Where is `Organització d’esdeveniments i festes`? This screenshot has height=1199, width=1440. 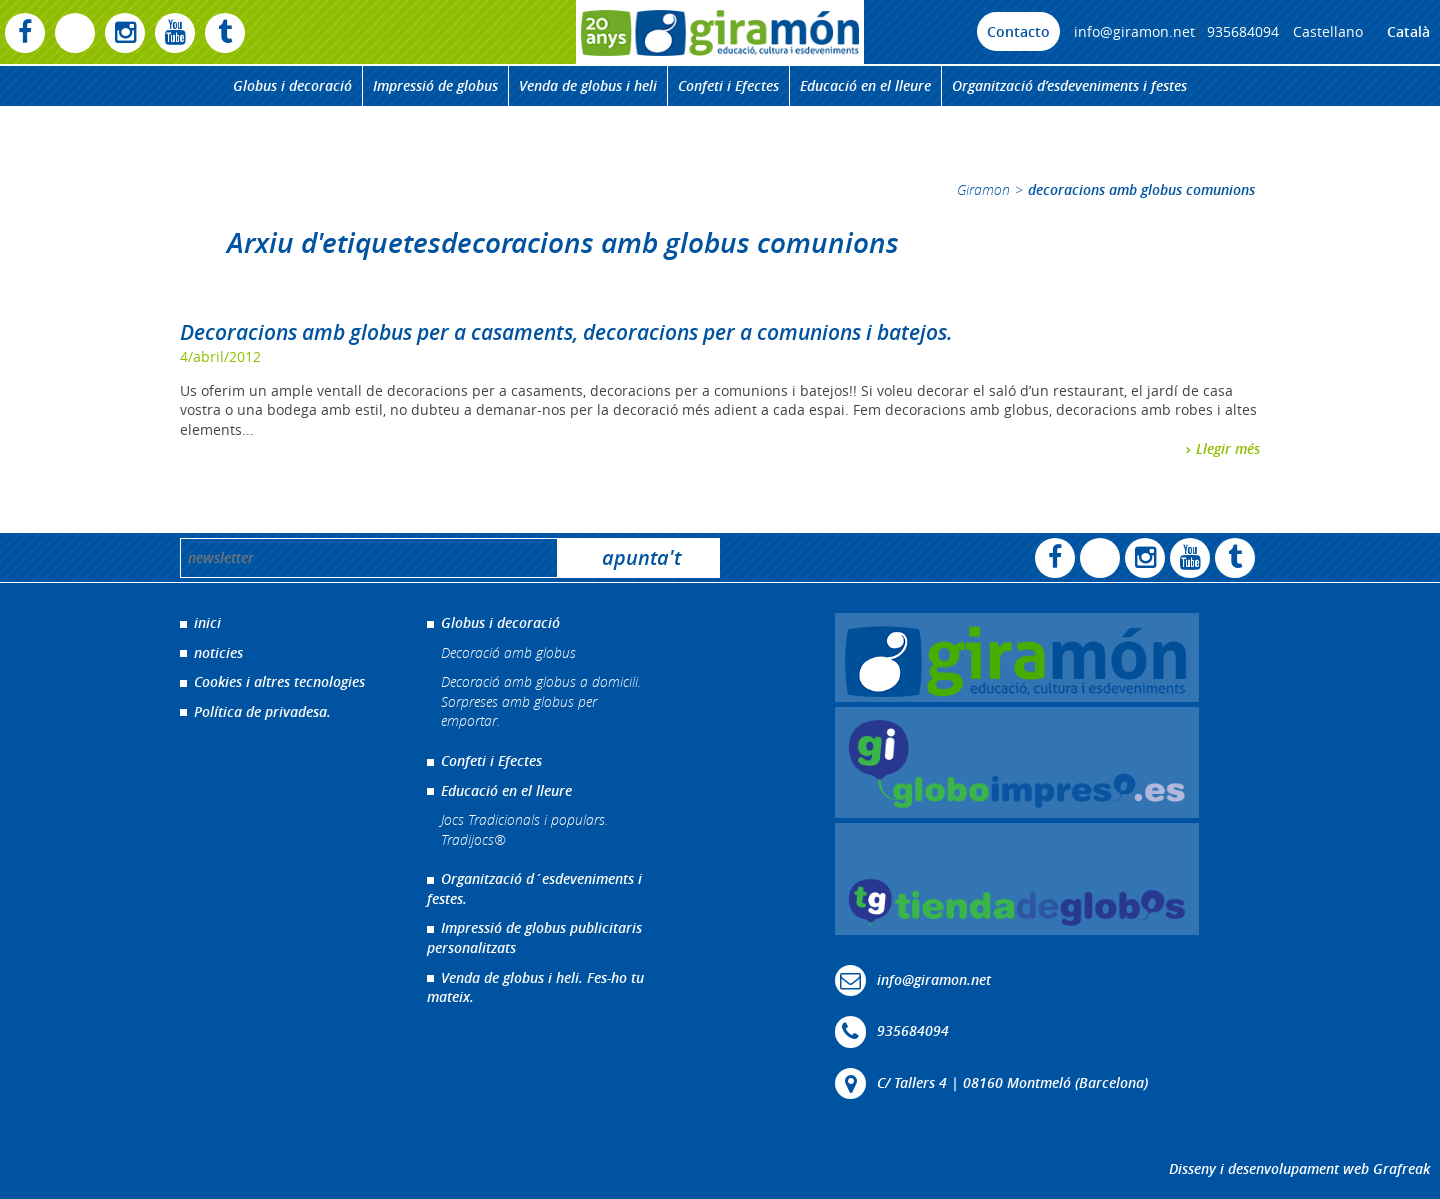 Organització d’esdeveniments i festes is located at coordinates (1069, 85).